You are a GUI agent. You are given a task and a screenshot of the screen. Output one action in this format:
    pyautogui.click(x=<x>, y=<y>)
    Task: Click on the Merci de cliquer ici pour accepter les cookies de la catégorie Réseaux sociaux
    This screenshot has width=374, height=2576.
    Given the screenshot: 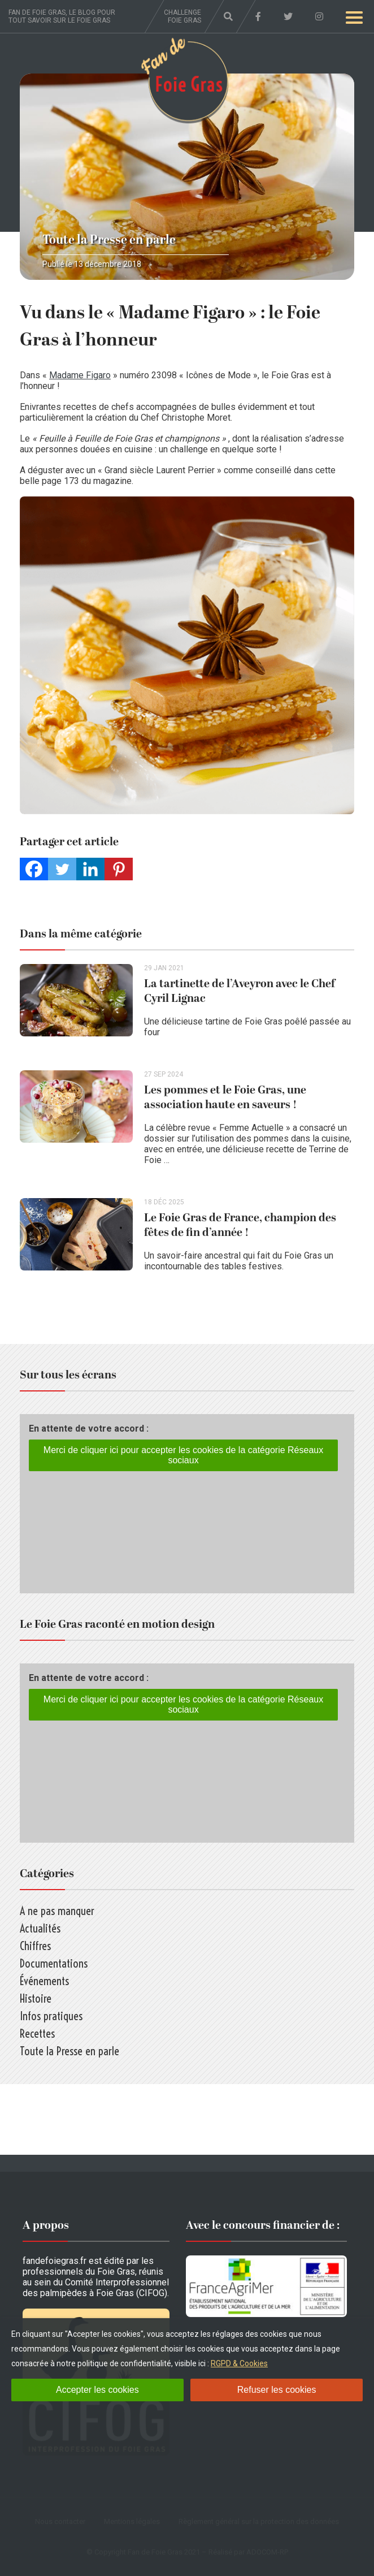 What is the action you would take?
    pyautogui.click(x=183, y=1455)
    